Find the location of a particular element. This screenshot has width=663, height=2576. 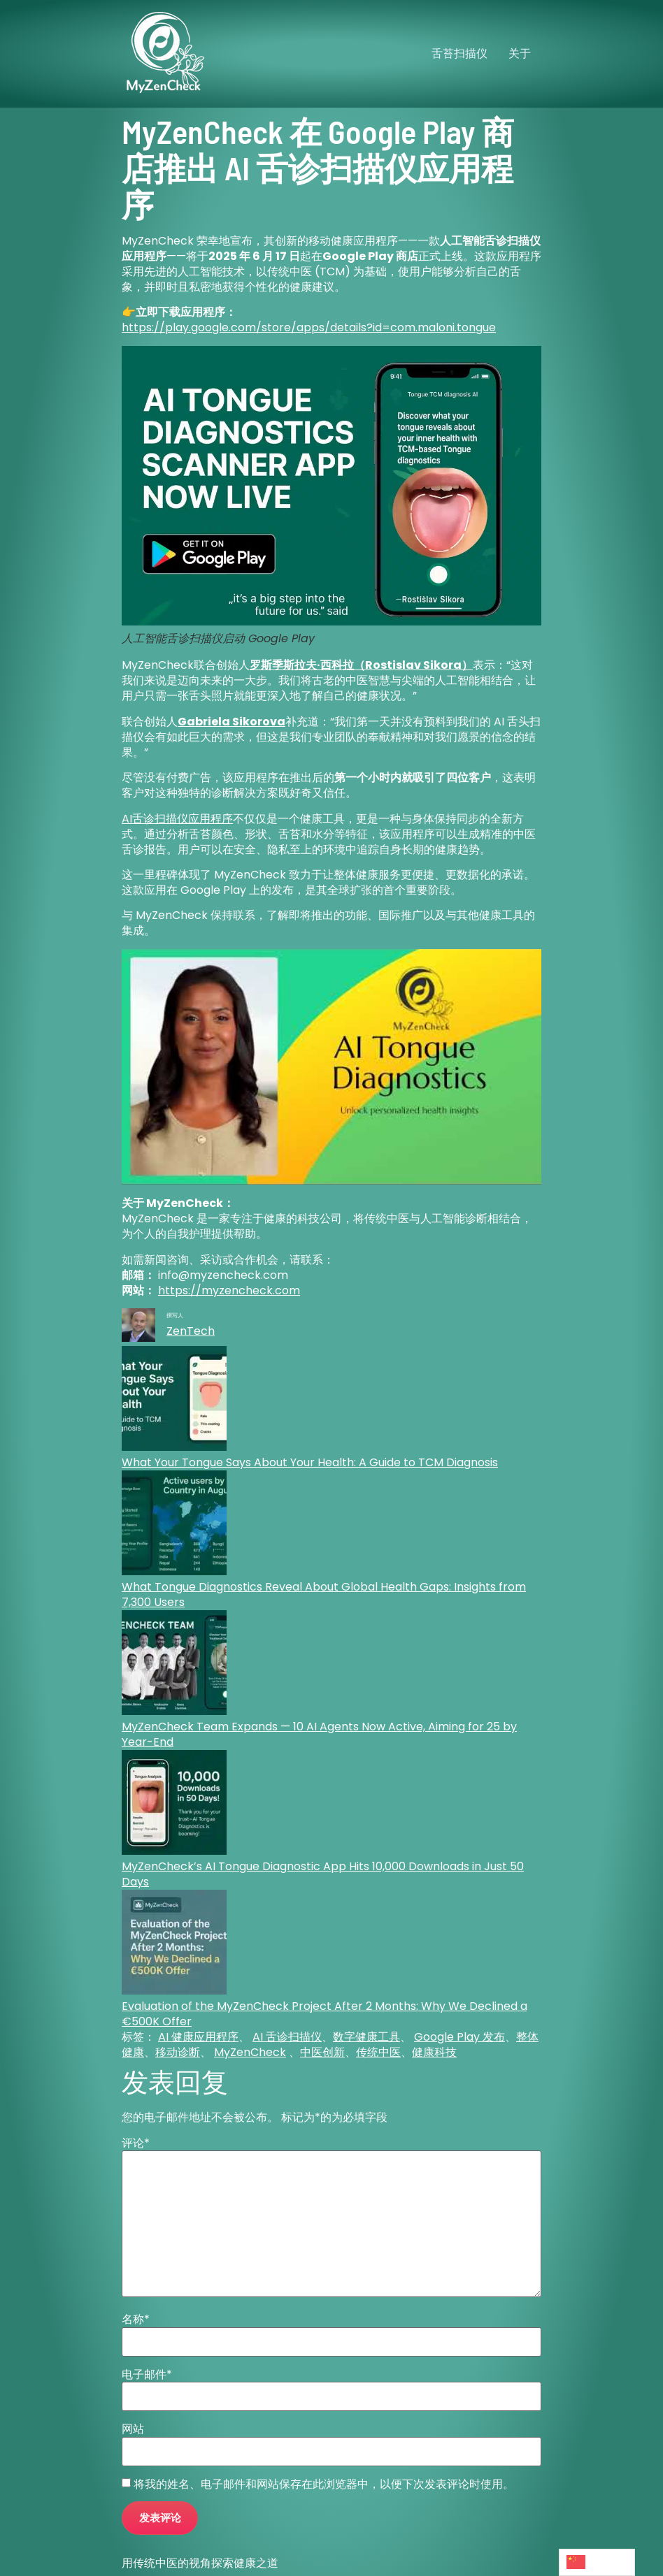

MyZenCheck Team Expands — 10 AI Agents Now Active, Aiming for 25 by Year-End is located at coordinates (319, 1734).